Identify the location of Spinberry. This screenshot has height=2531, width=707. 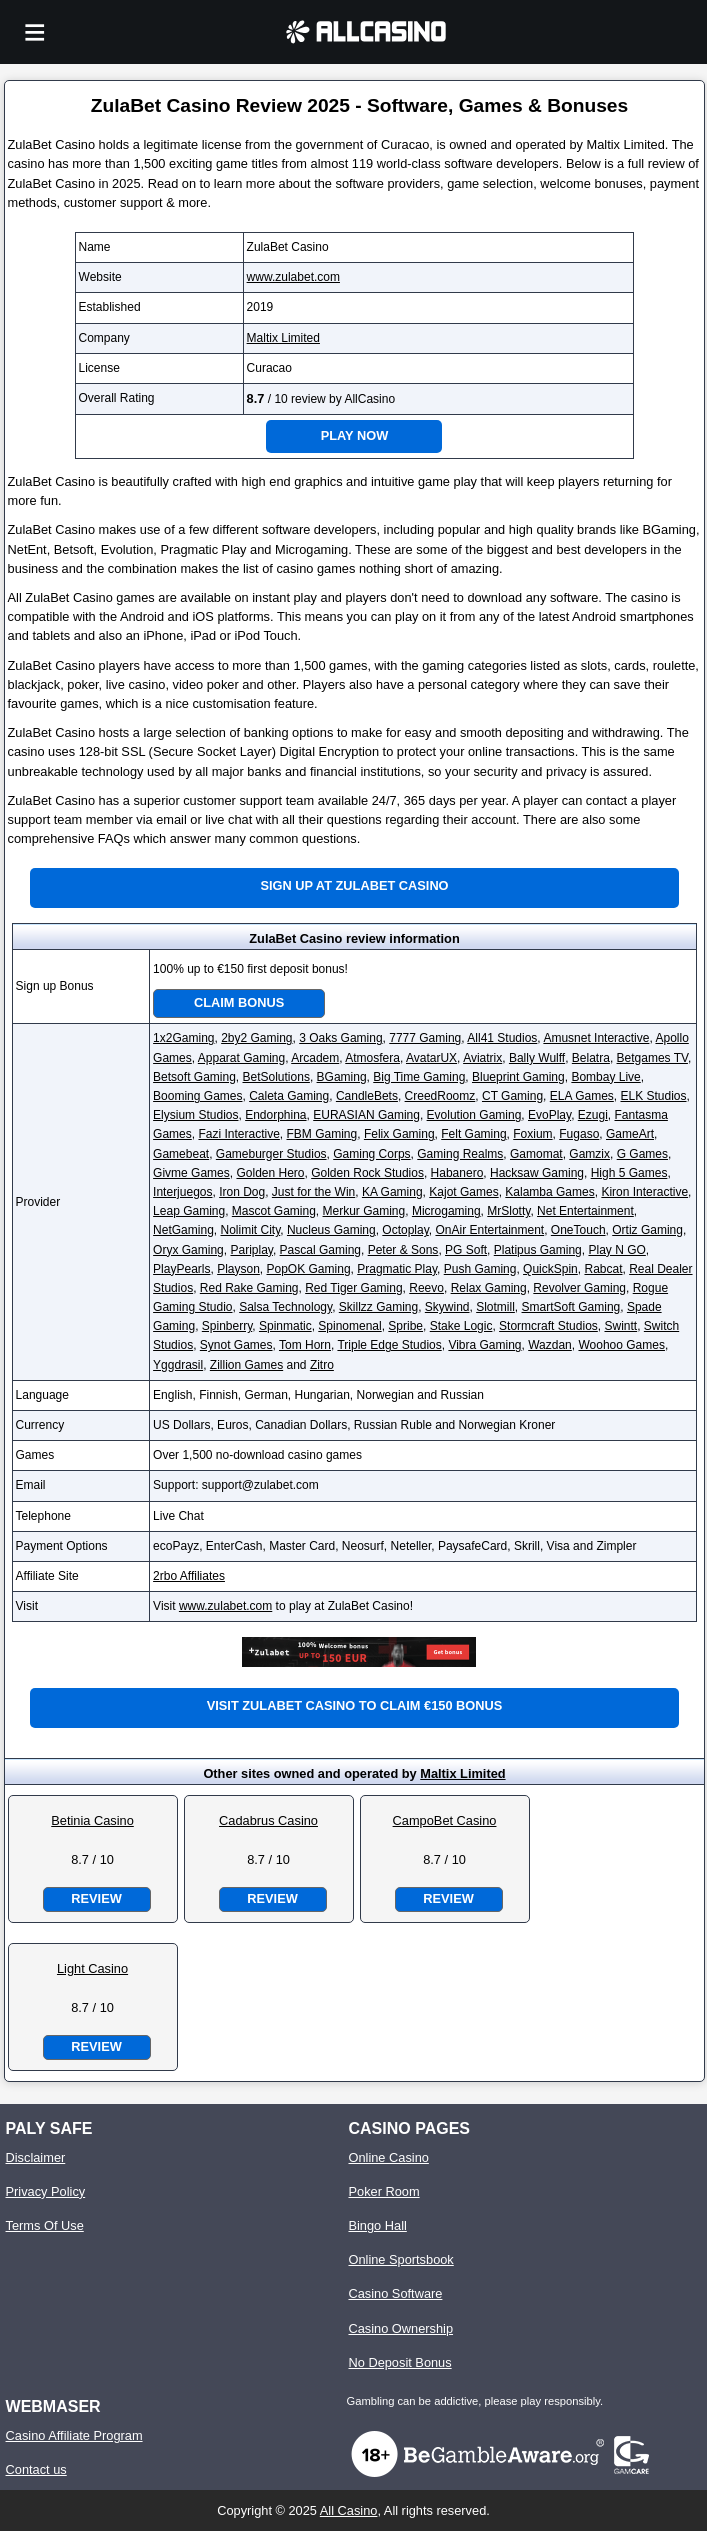
(227, 1326).